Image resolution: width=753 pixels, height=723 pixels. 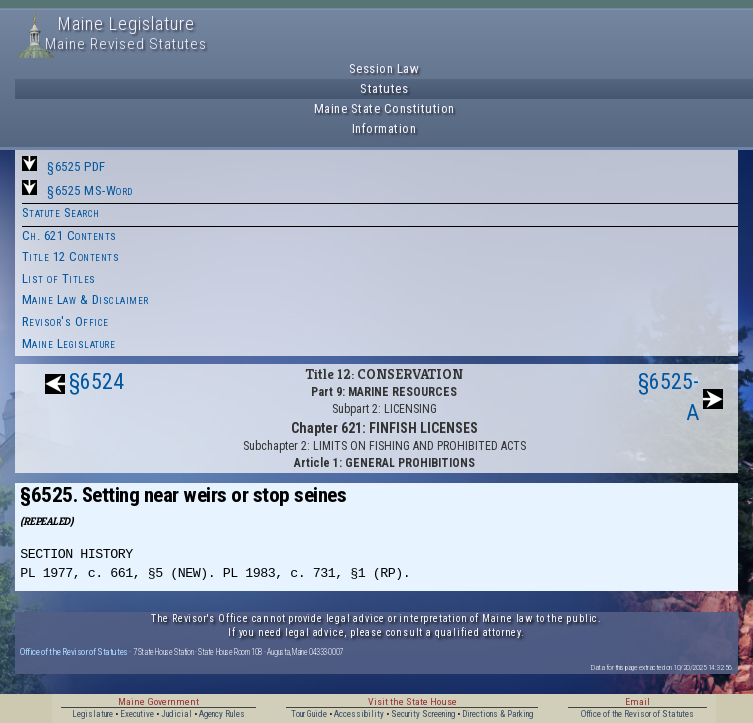 I want to click on Agency Rules, so click(x=222, y=714).